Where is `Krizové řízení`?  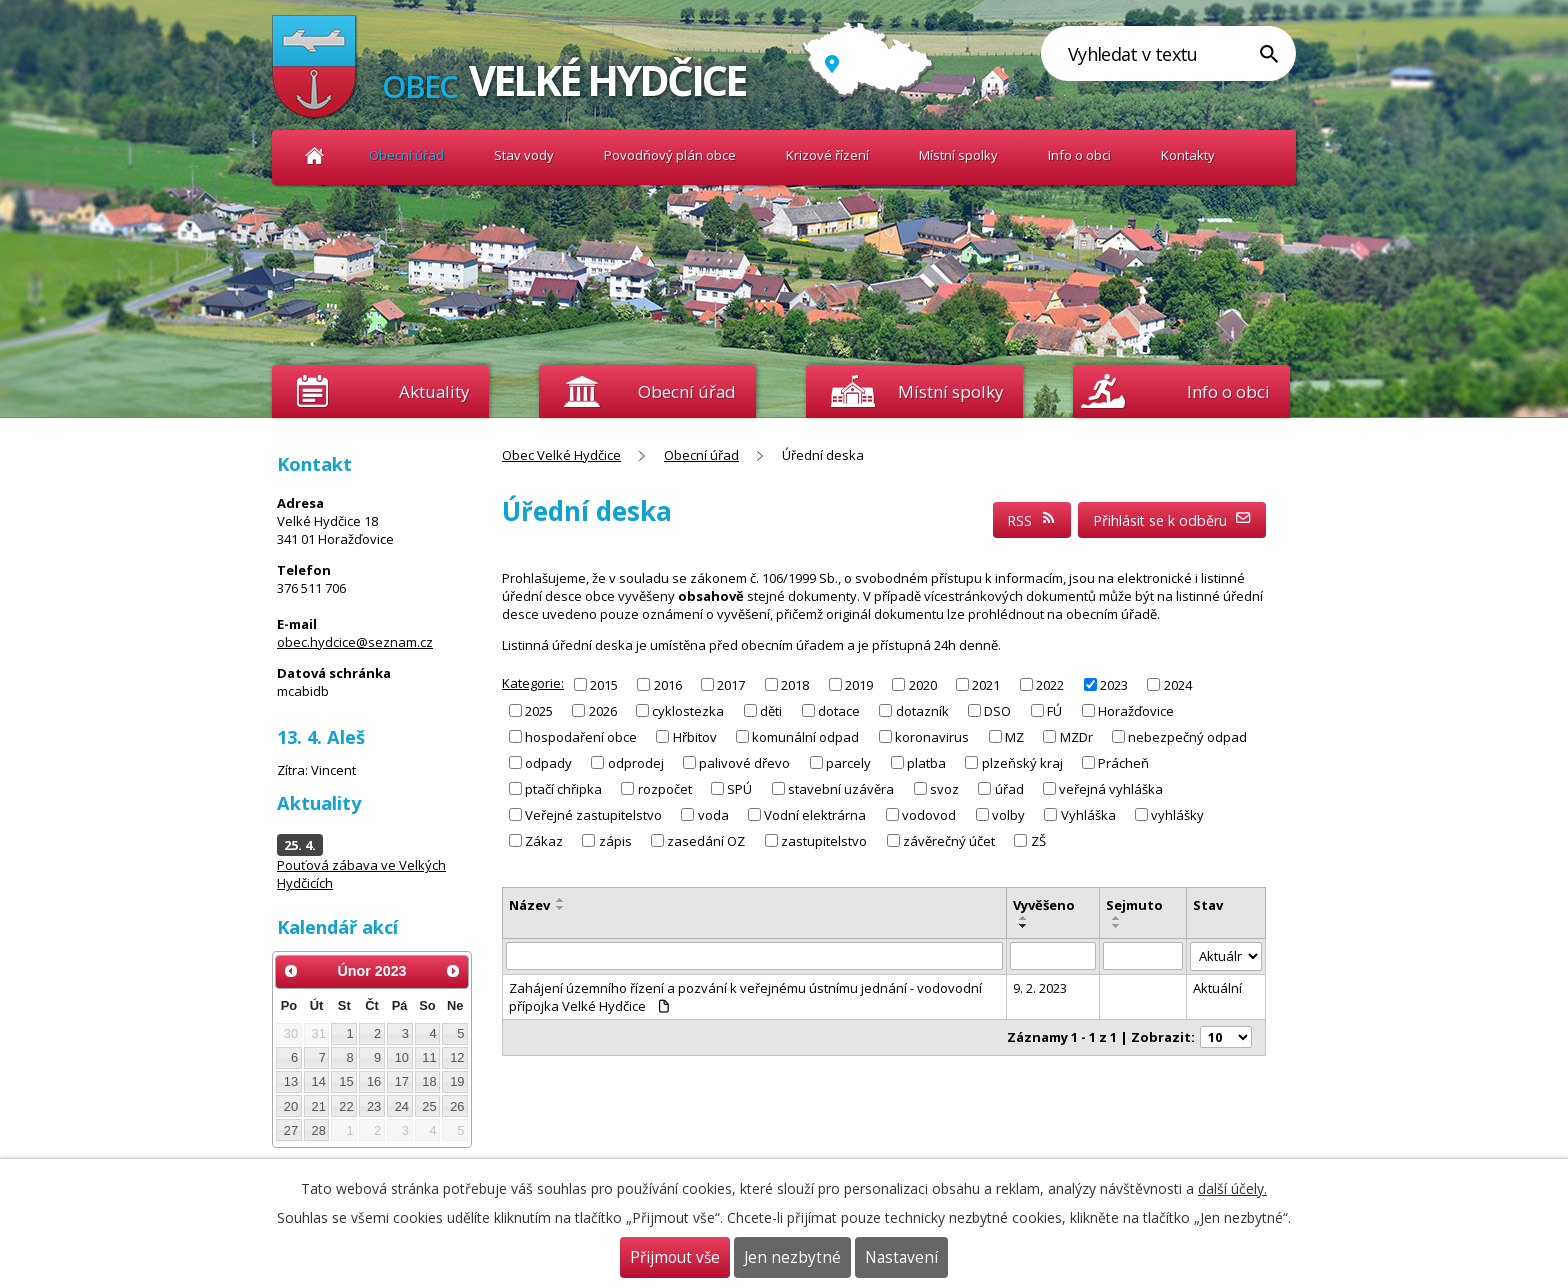 Krizové řízení is located at coordinates (827, 155).